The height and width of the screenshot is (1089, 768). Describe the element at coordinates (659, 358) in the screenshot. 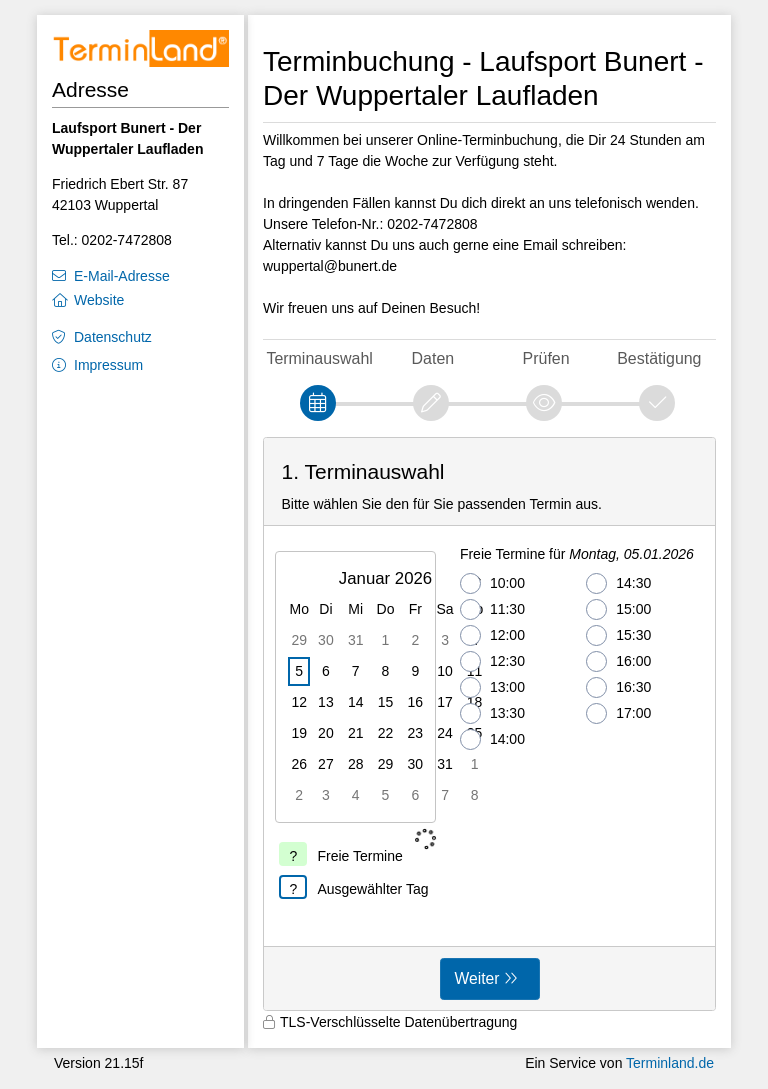

I see `Bestätigung` at that location.